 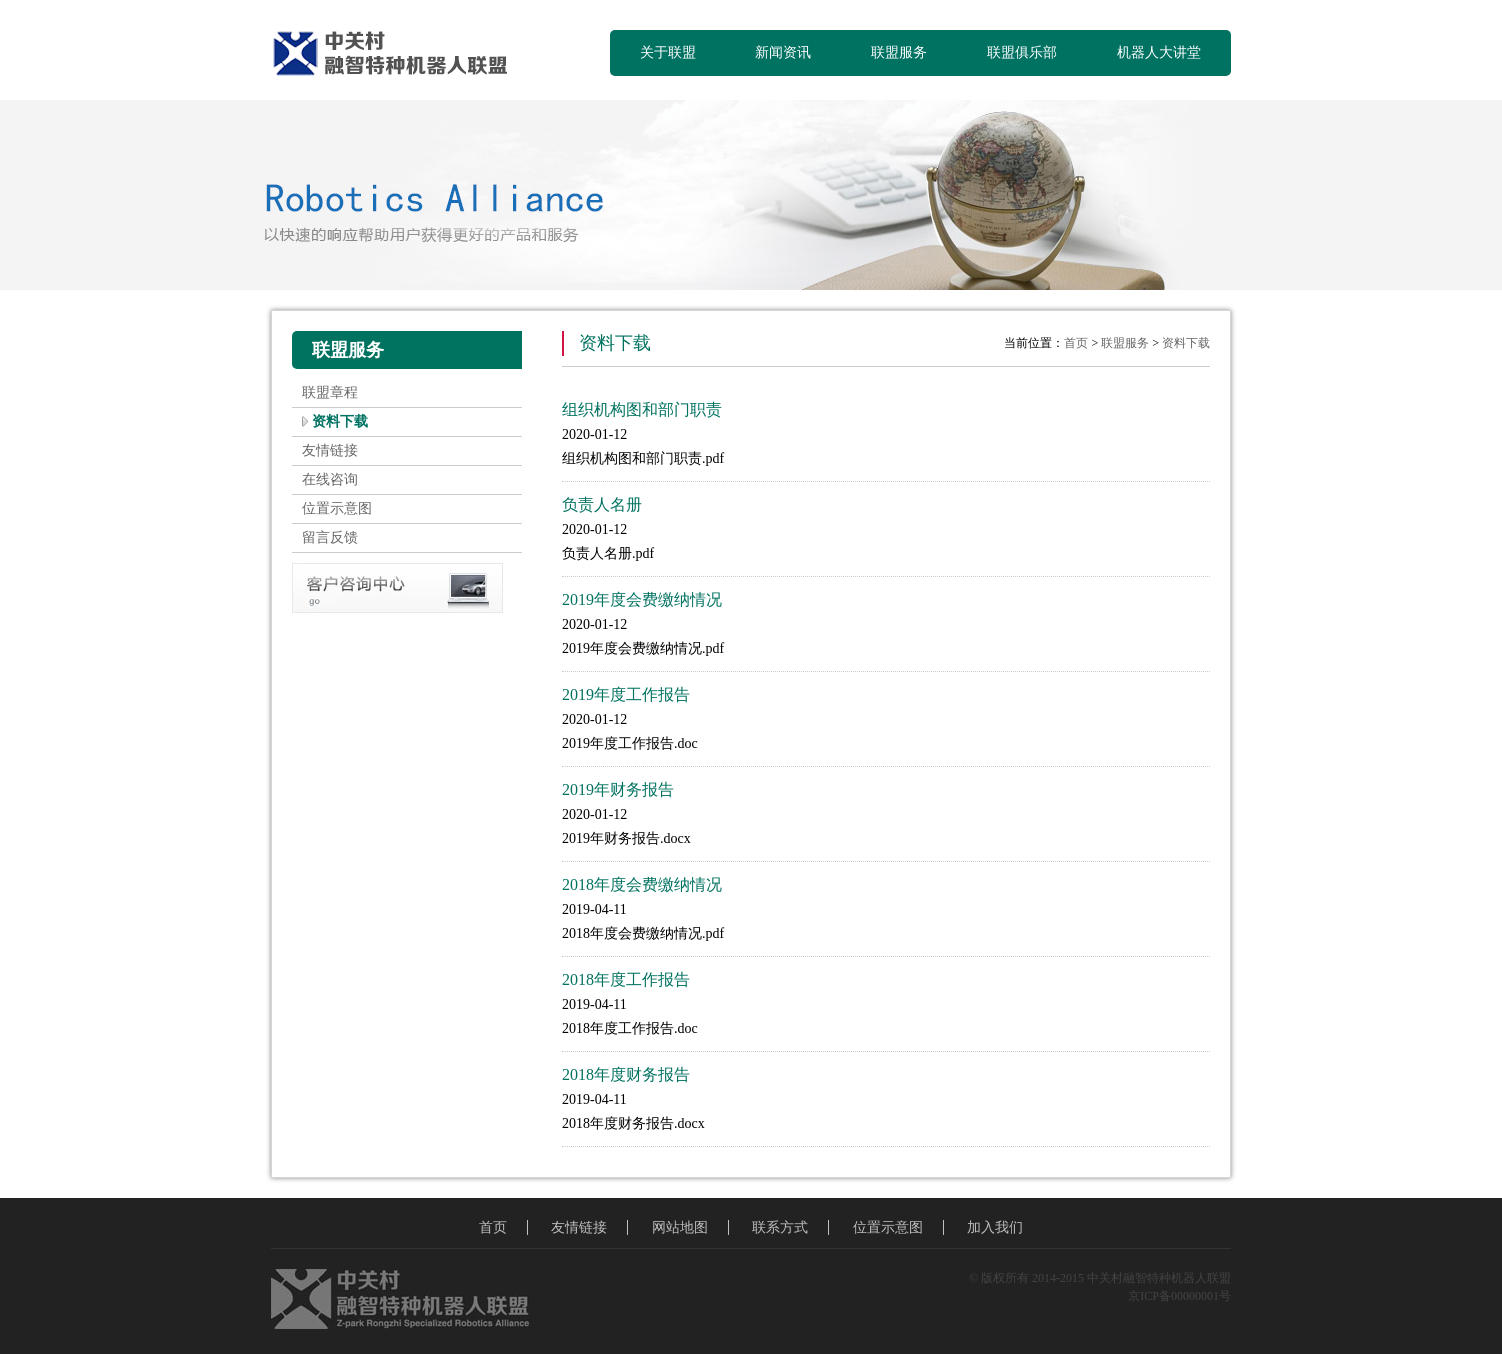 What do you see at coordinates (783, 52) in the screenshot?
I see `新闻资讯` at bounding box center [783, 52].